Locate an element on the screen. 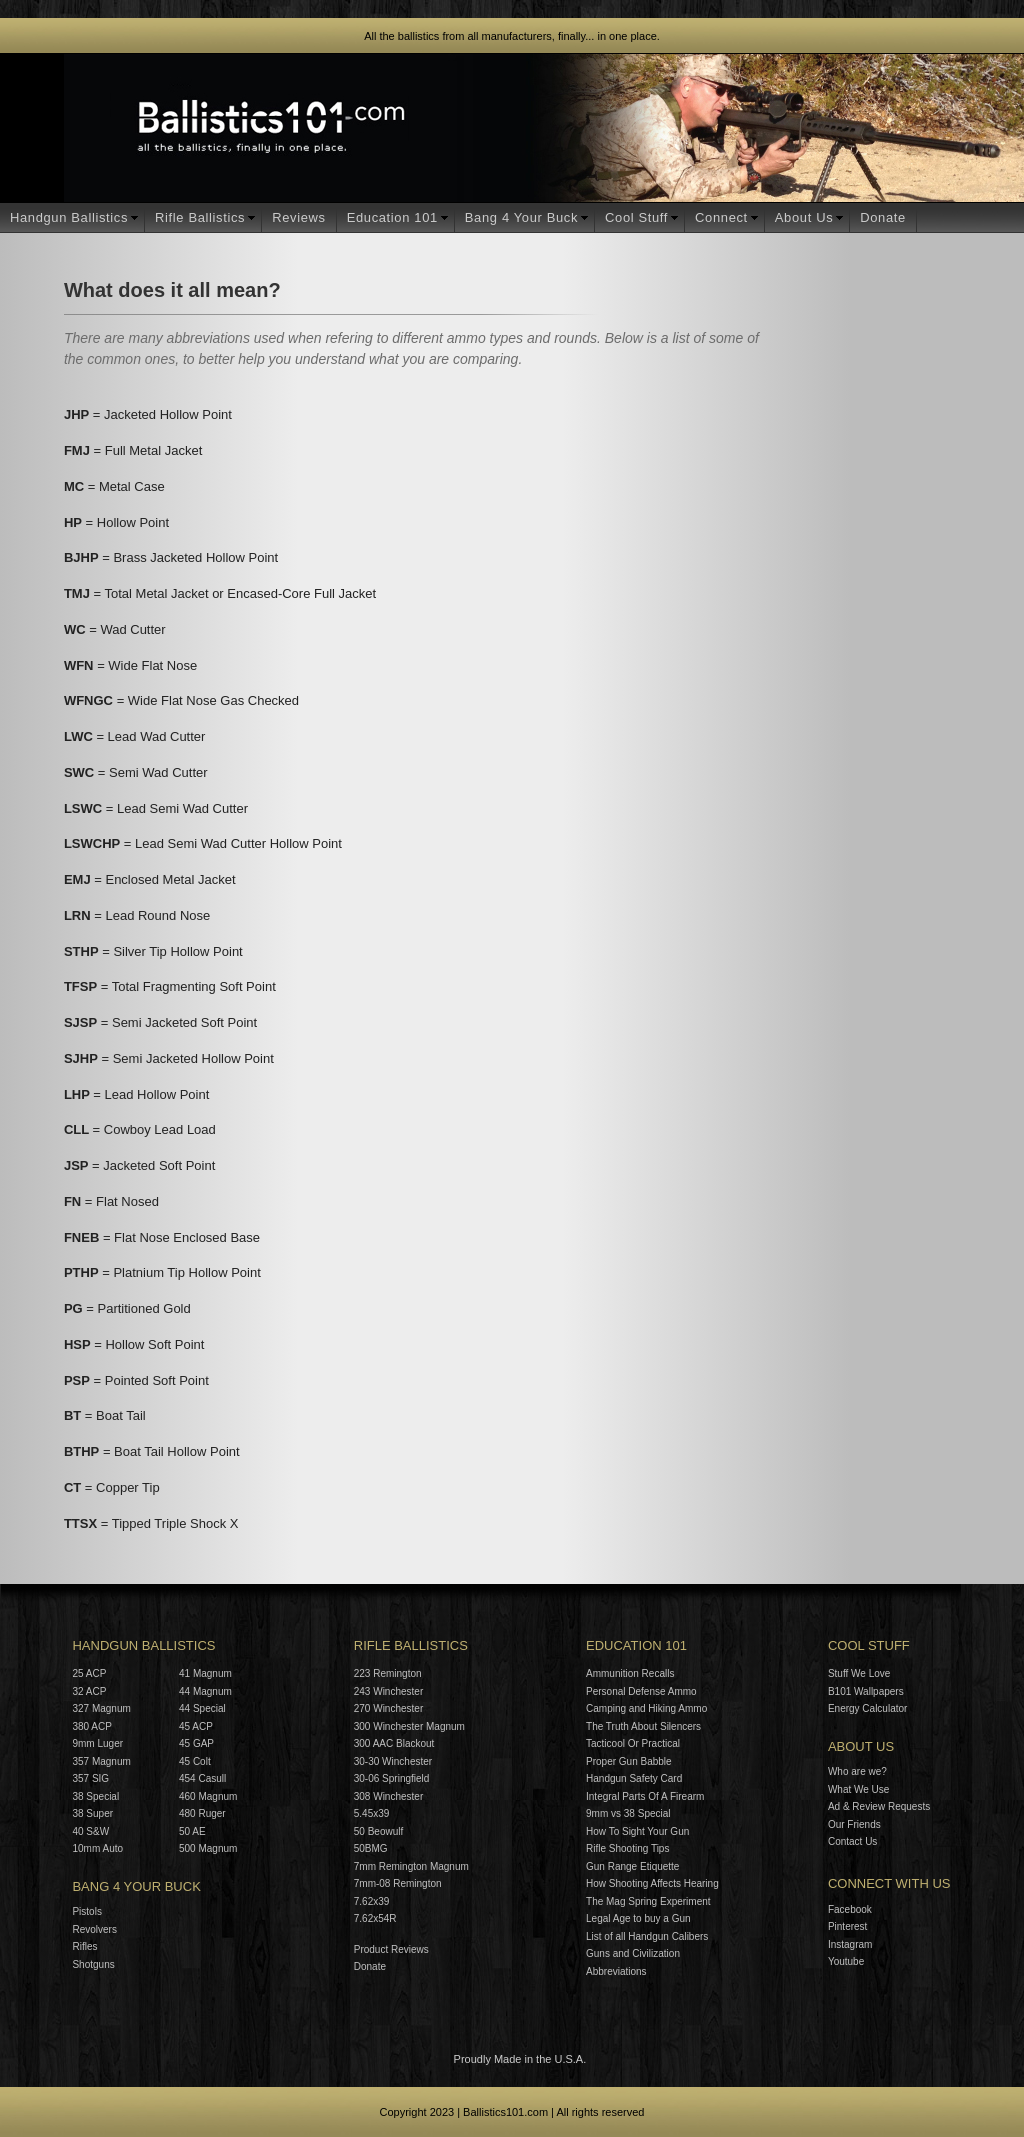 This screenshot has height=2137, width=1024. Revolvers is located at coordinates (94, 1929).